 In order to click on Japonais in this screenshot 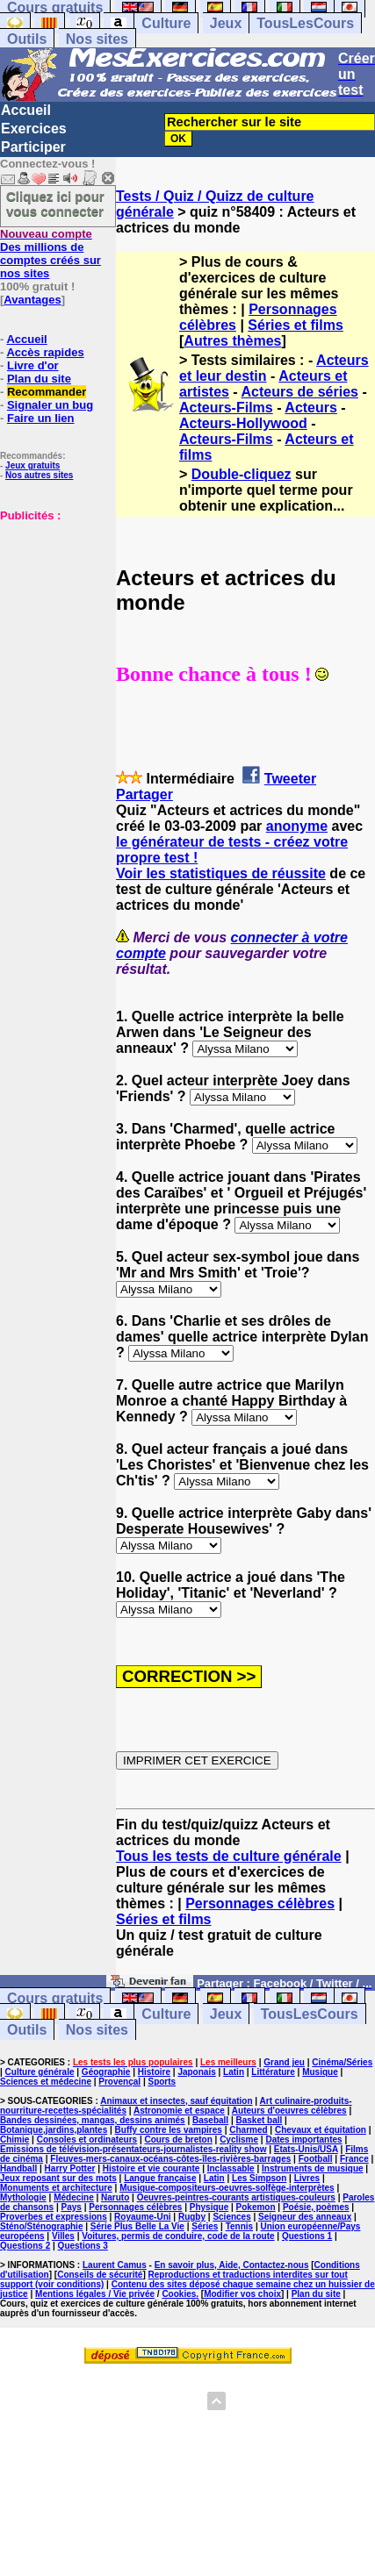, I will do `click(196, 2072)`.